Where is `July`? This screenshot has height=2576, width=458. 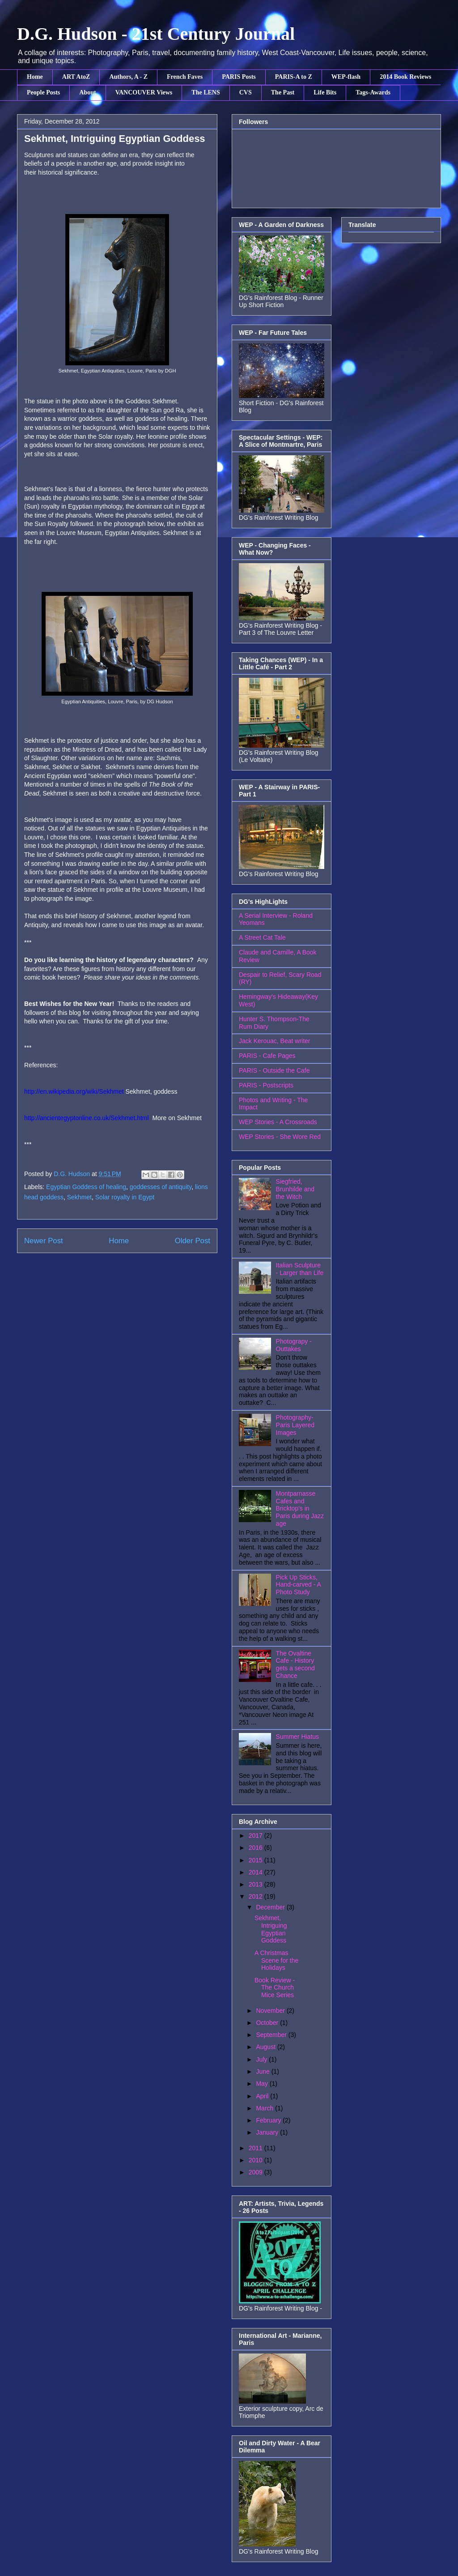
July is located at coordinates (262, 2059).